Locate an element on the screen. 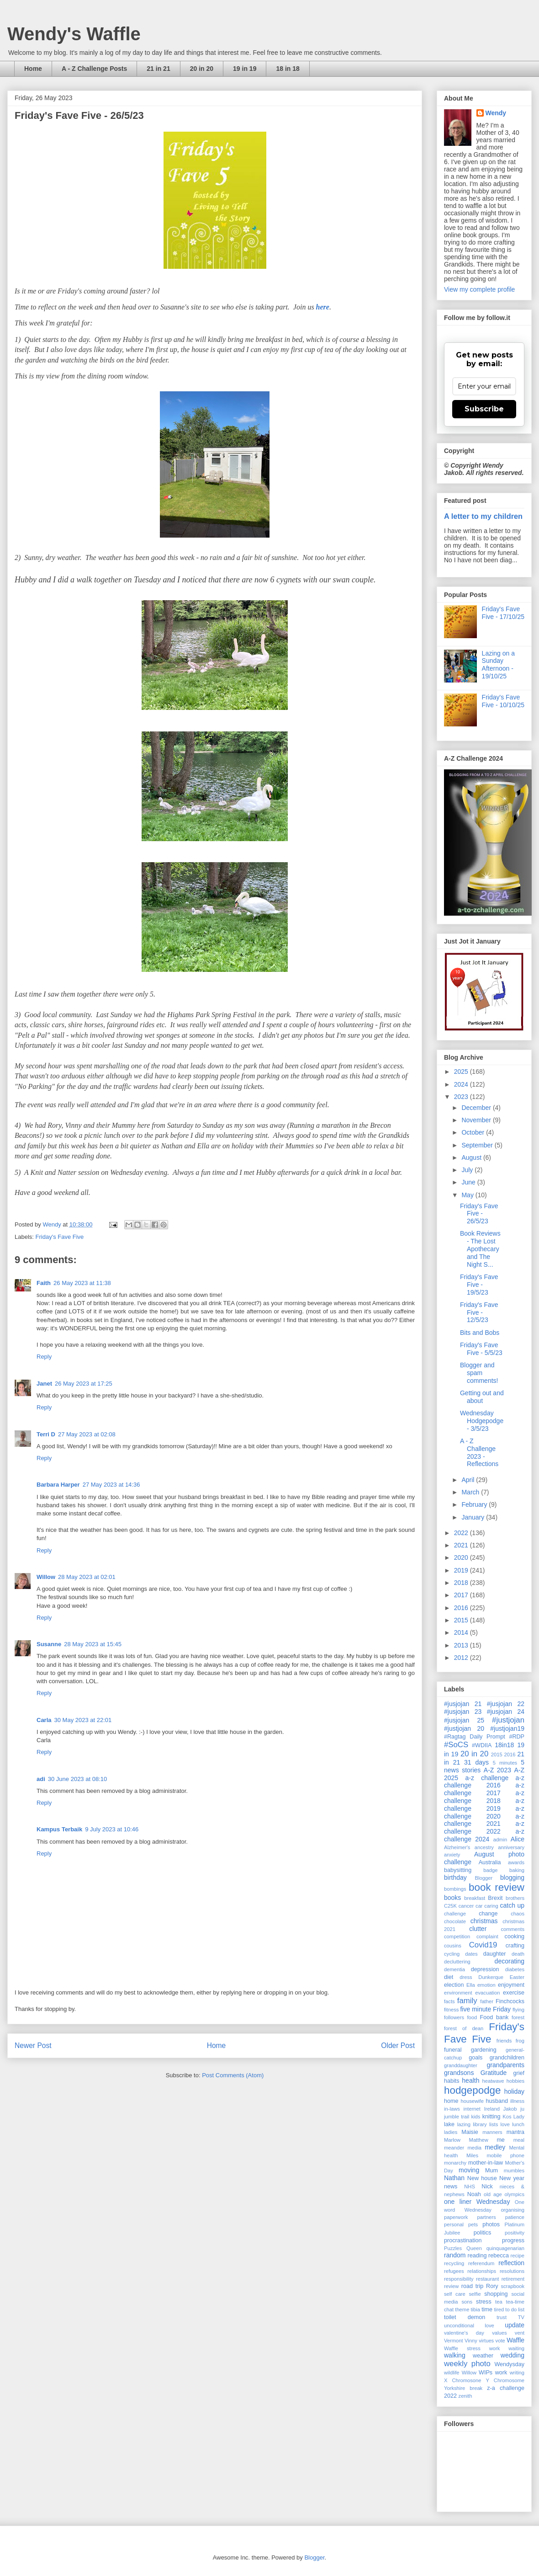  depression is located at coordinates (485, 1969).